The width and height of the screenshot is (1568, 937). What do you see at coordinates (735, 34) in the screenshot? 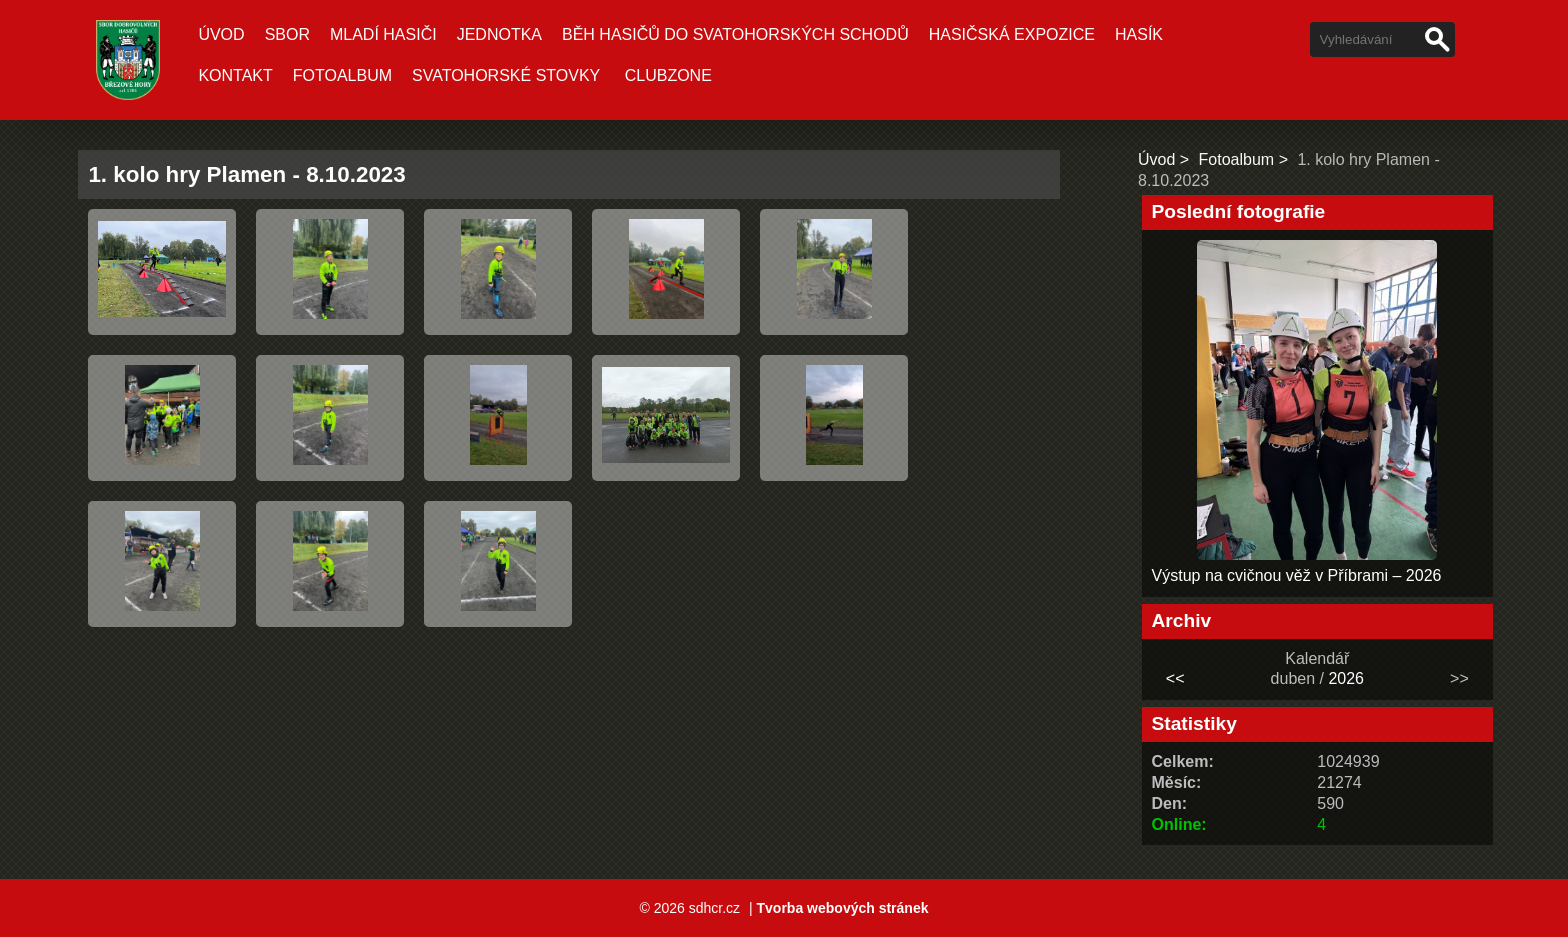
I see `Běh hasičů do Svatohorských schodů` at bounding box center [735, 34].